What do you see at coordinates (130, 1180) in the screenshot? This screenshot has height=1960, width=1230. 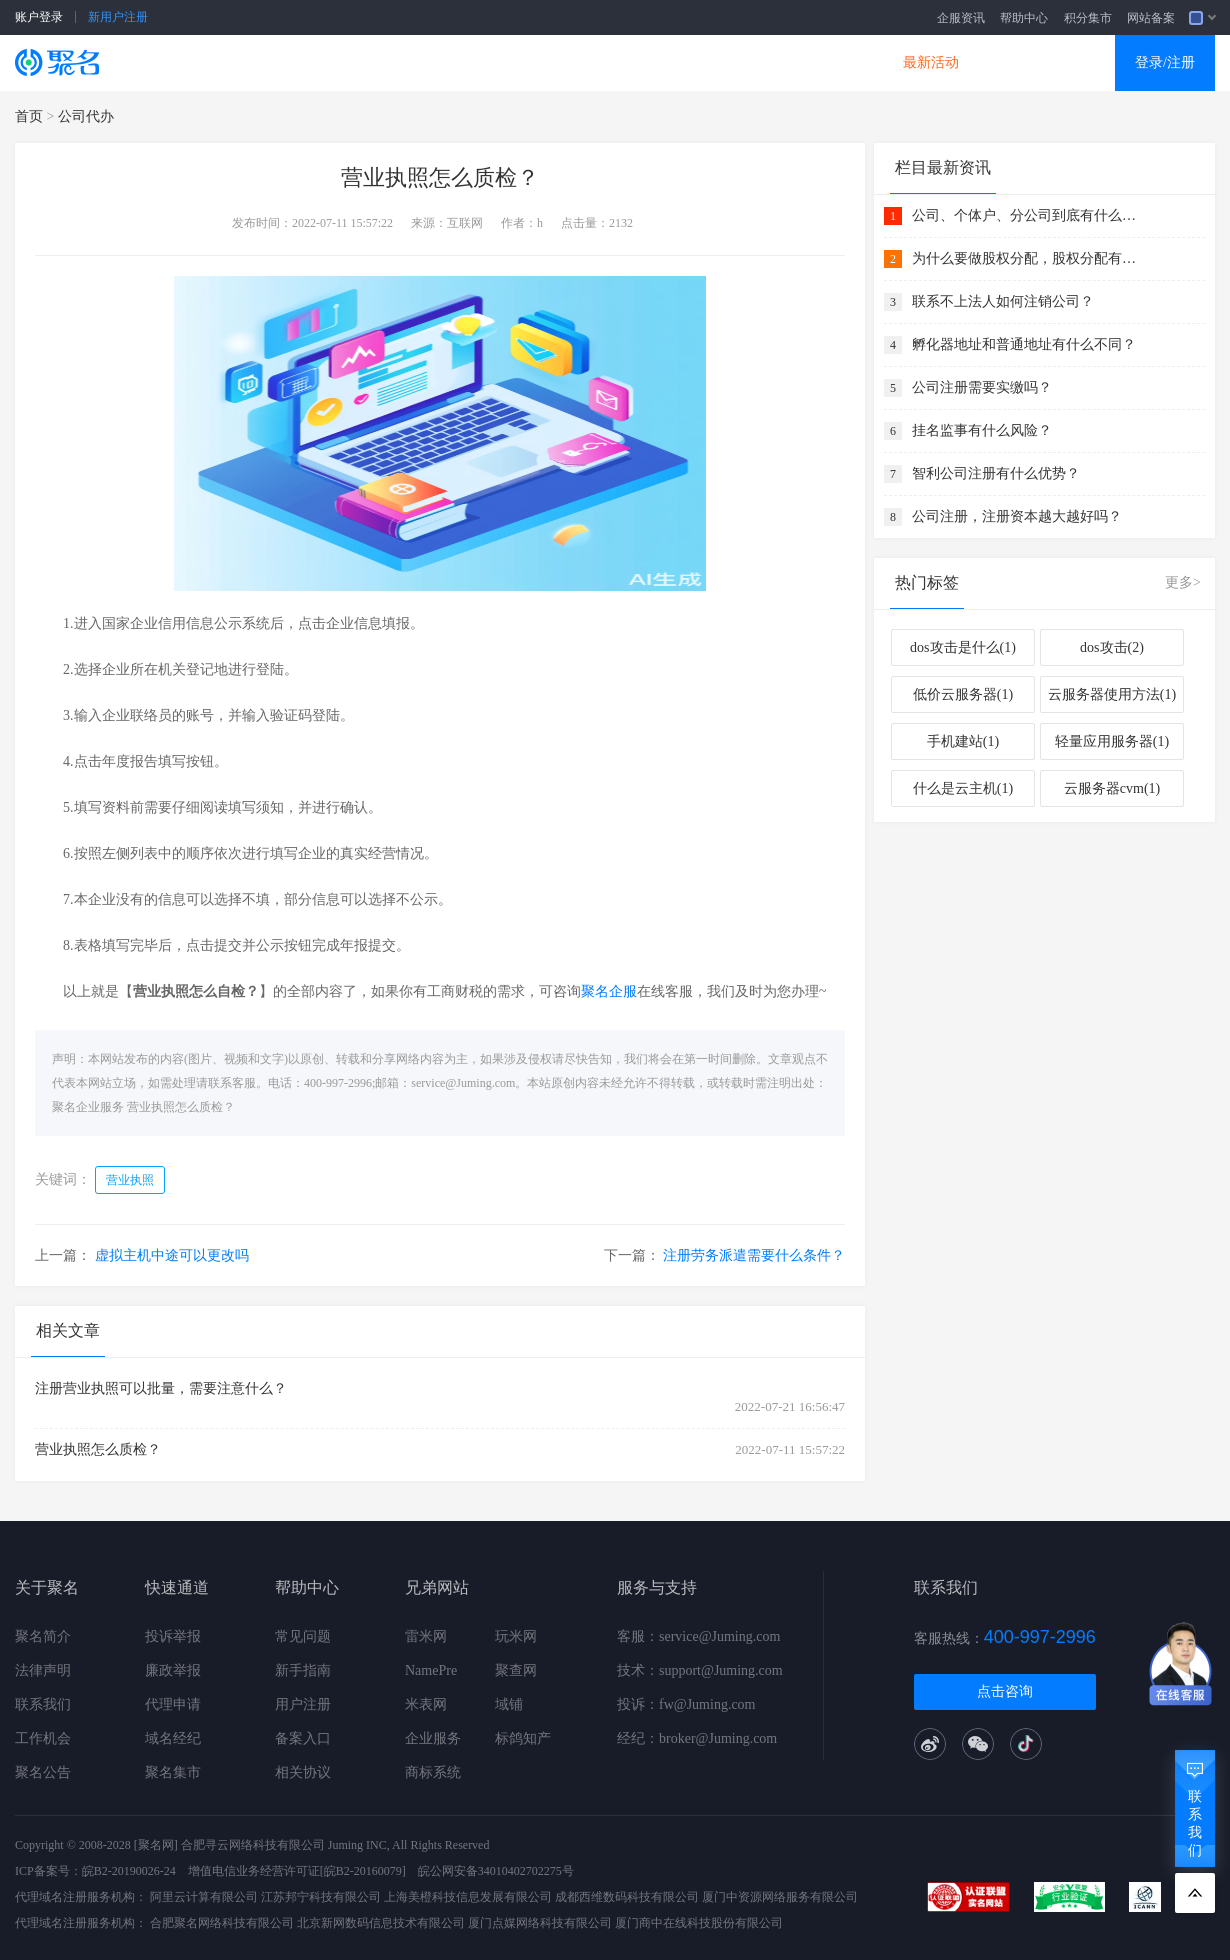 I see `营业执照` at bounding box center [130, 1180].